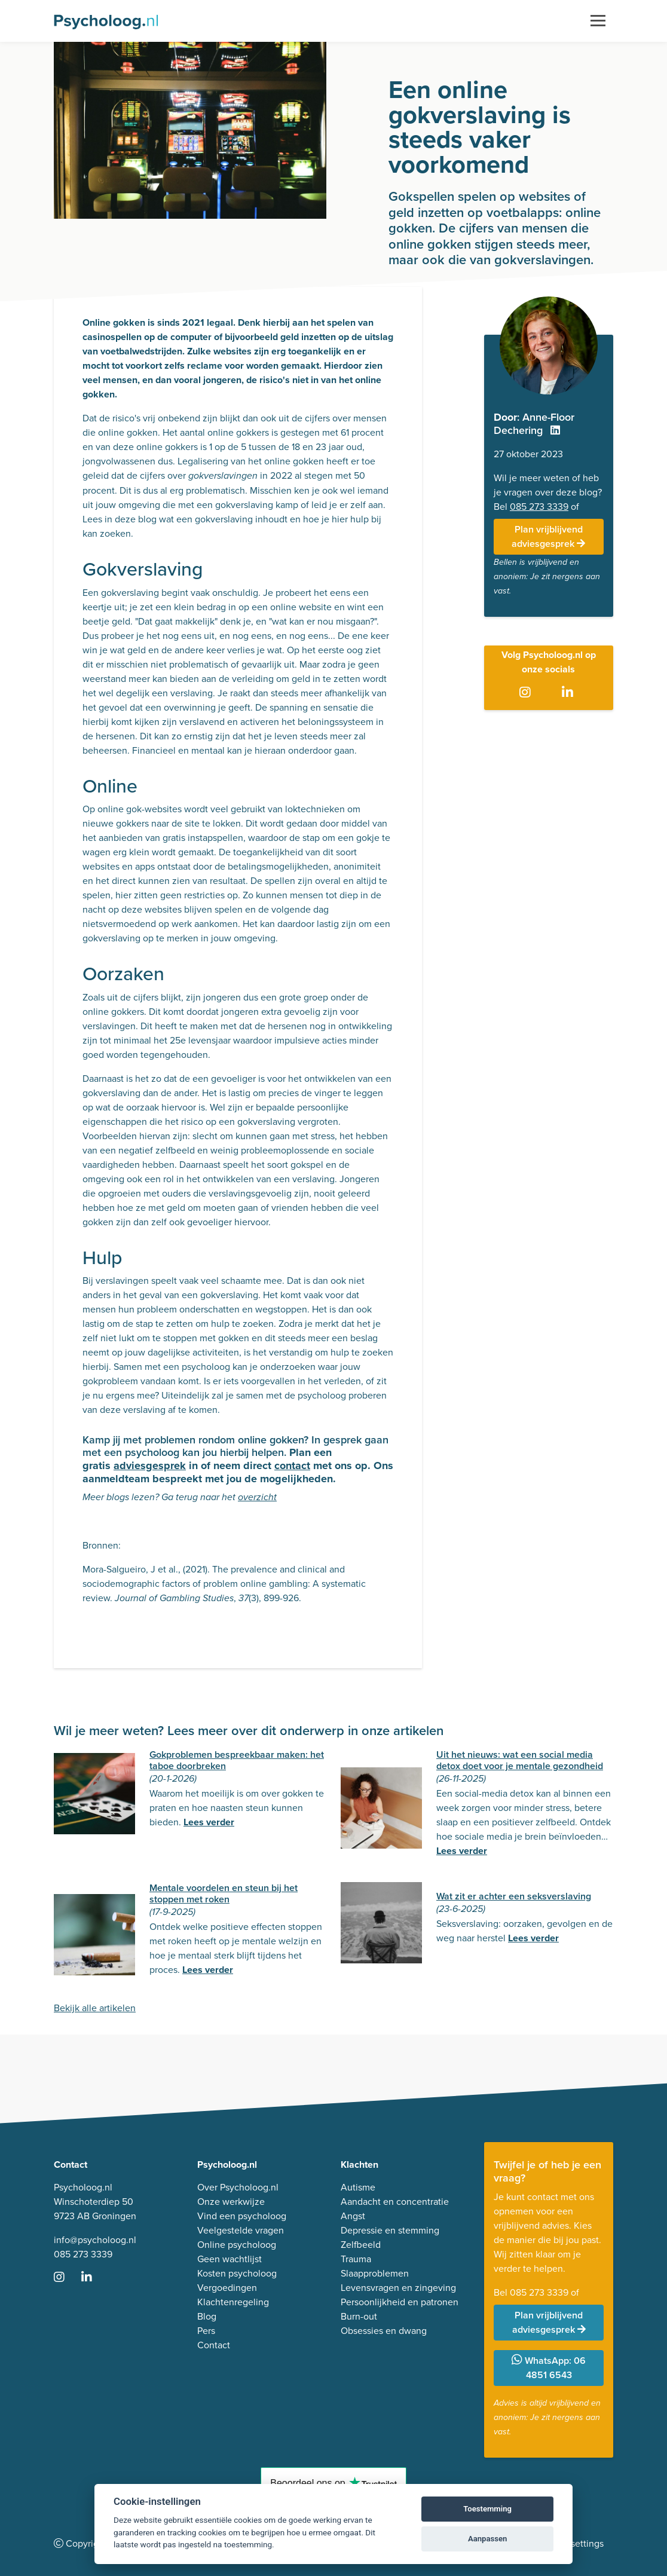  I want to click on Aanpassen, so click(487, 2538).